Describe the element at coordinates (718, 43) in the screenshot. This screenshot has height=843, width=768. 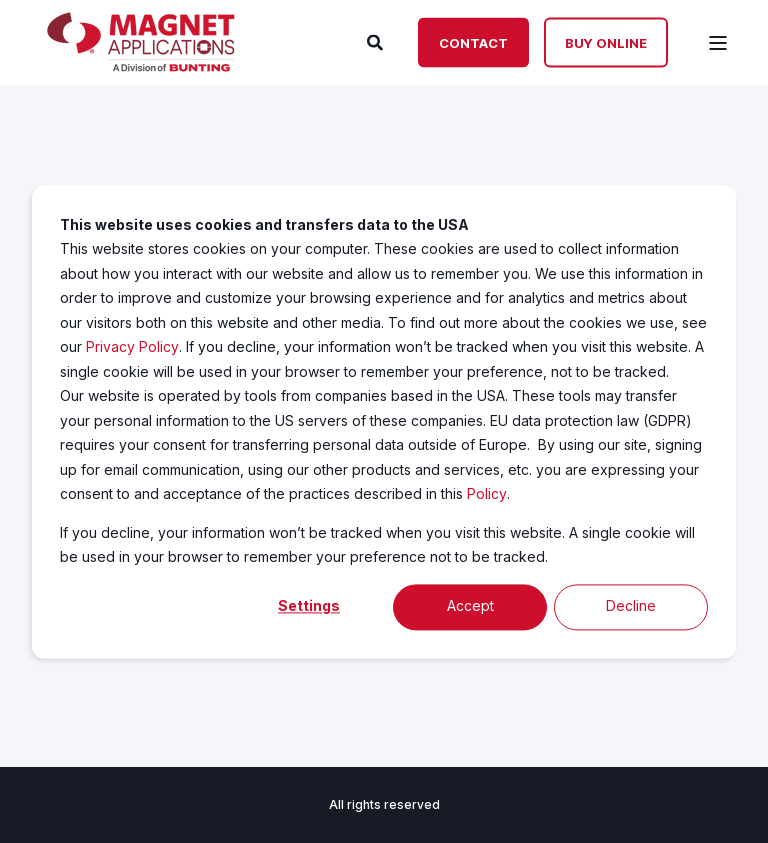
I see `[Open Burger Menu]` at that location.